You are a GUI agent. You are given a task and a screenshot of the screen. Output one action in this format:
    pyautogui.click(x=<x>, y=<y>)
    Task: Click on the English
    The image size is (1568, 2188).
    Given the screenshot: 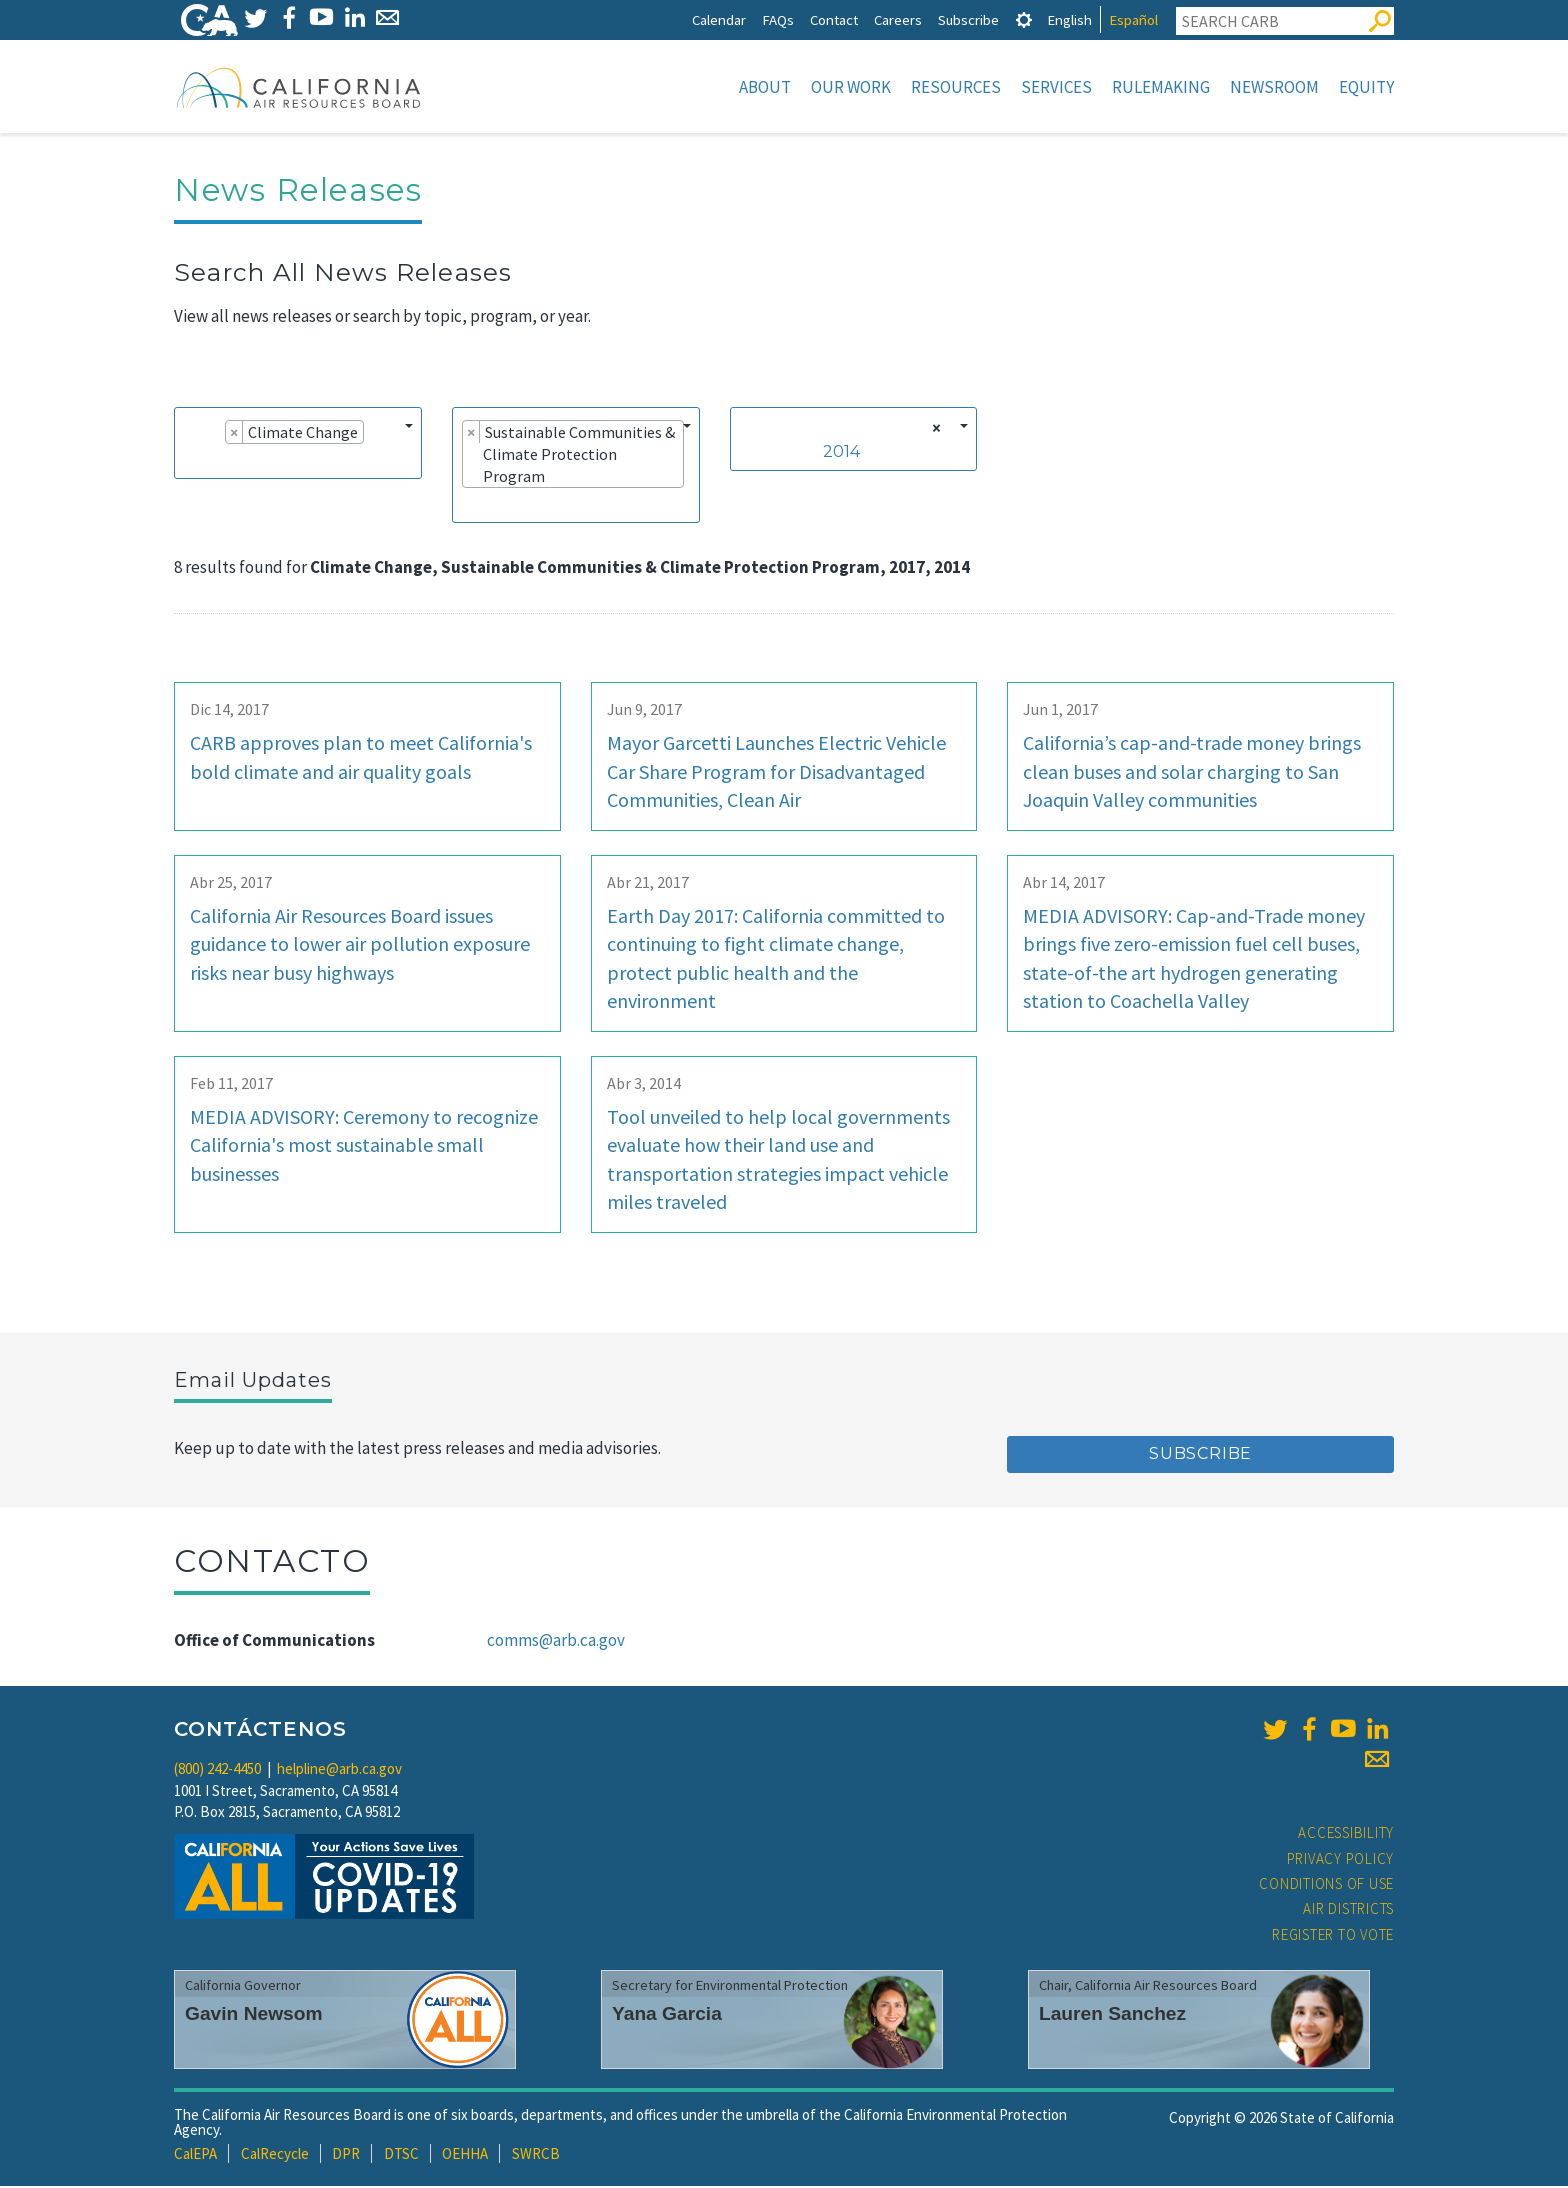 What is the action you would take?
    pyautogui.click(x=1069, y=19)
    